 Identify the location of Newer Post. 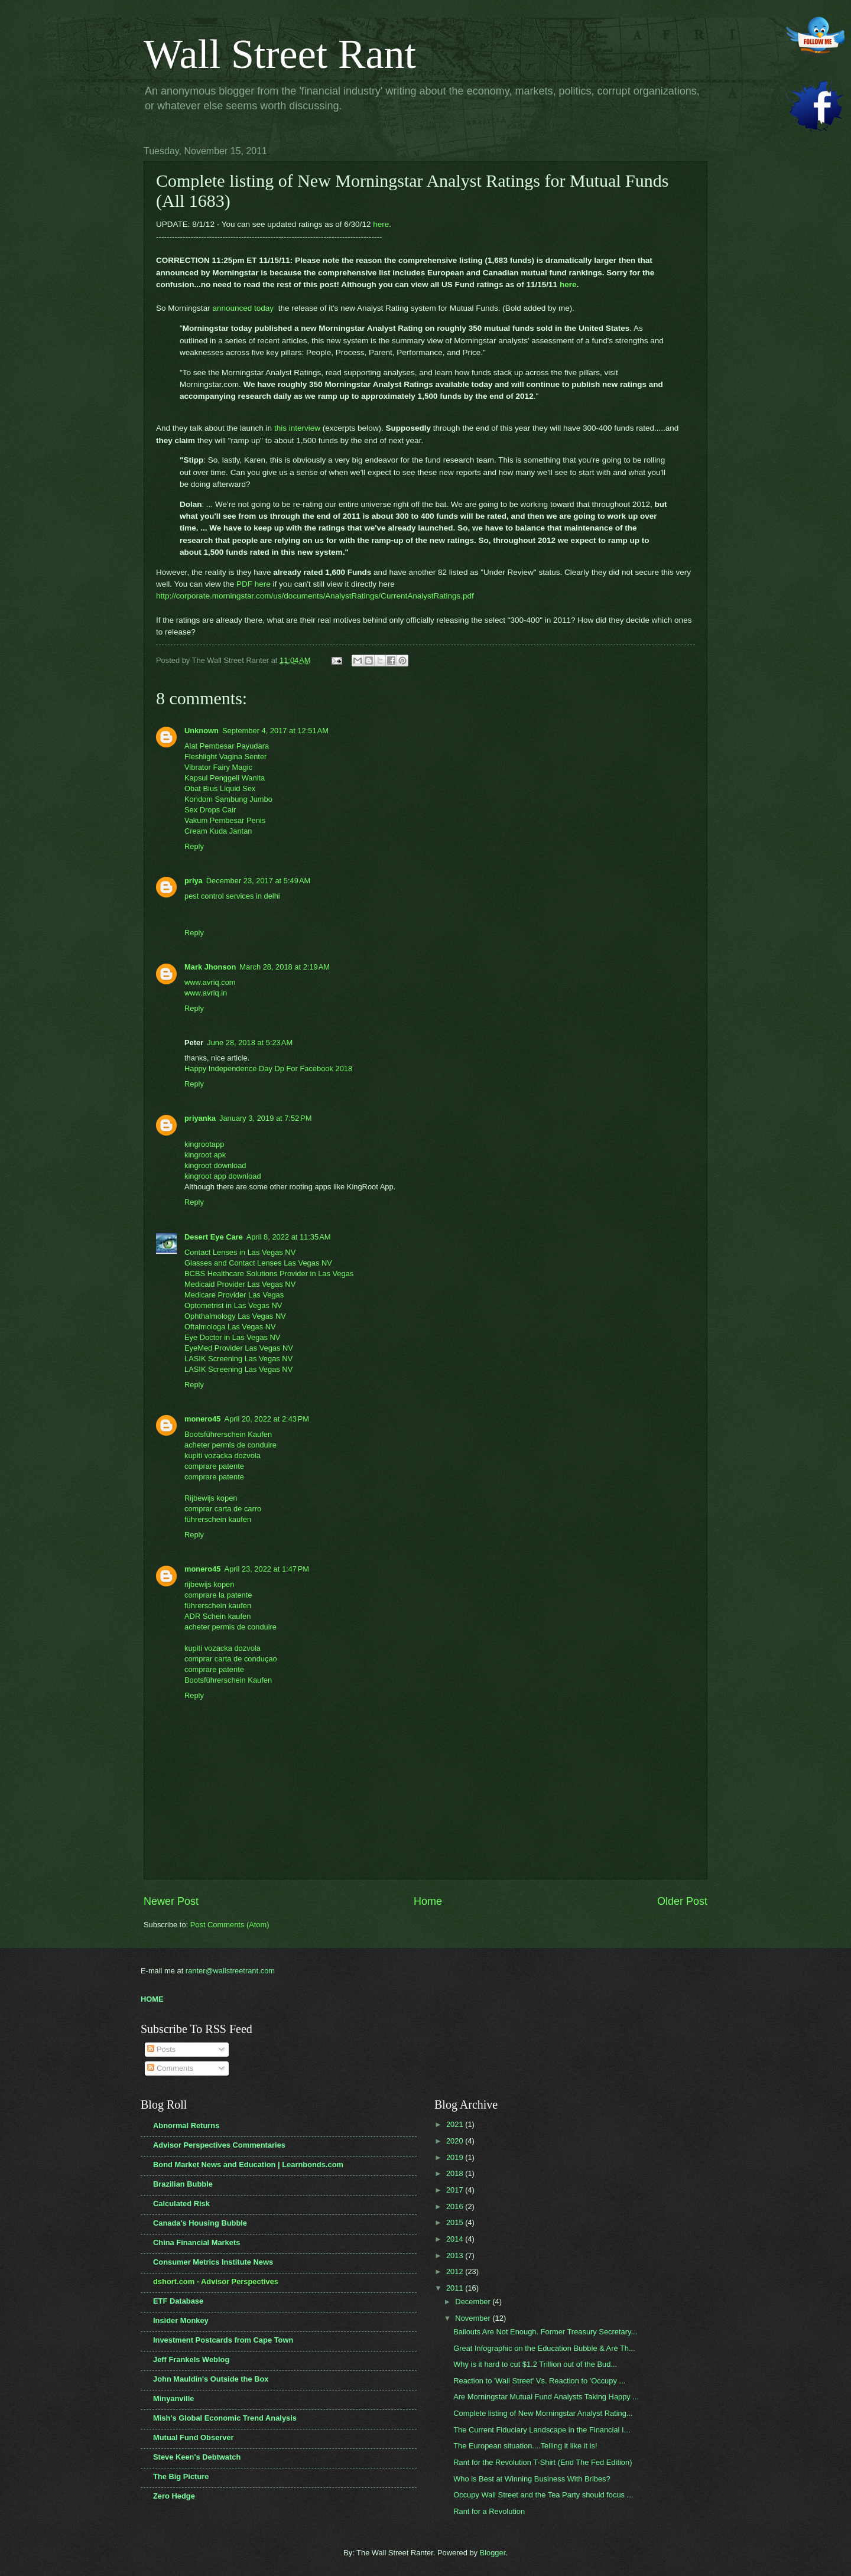
(171, 1901).